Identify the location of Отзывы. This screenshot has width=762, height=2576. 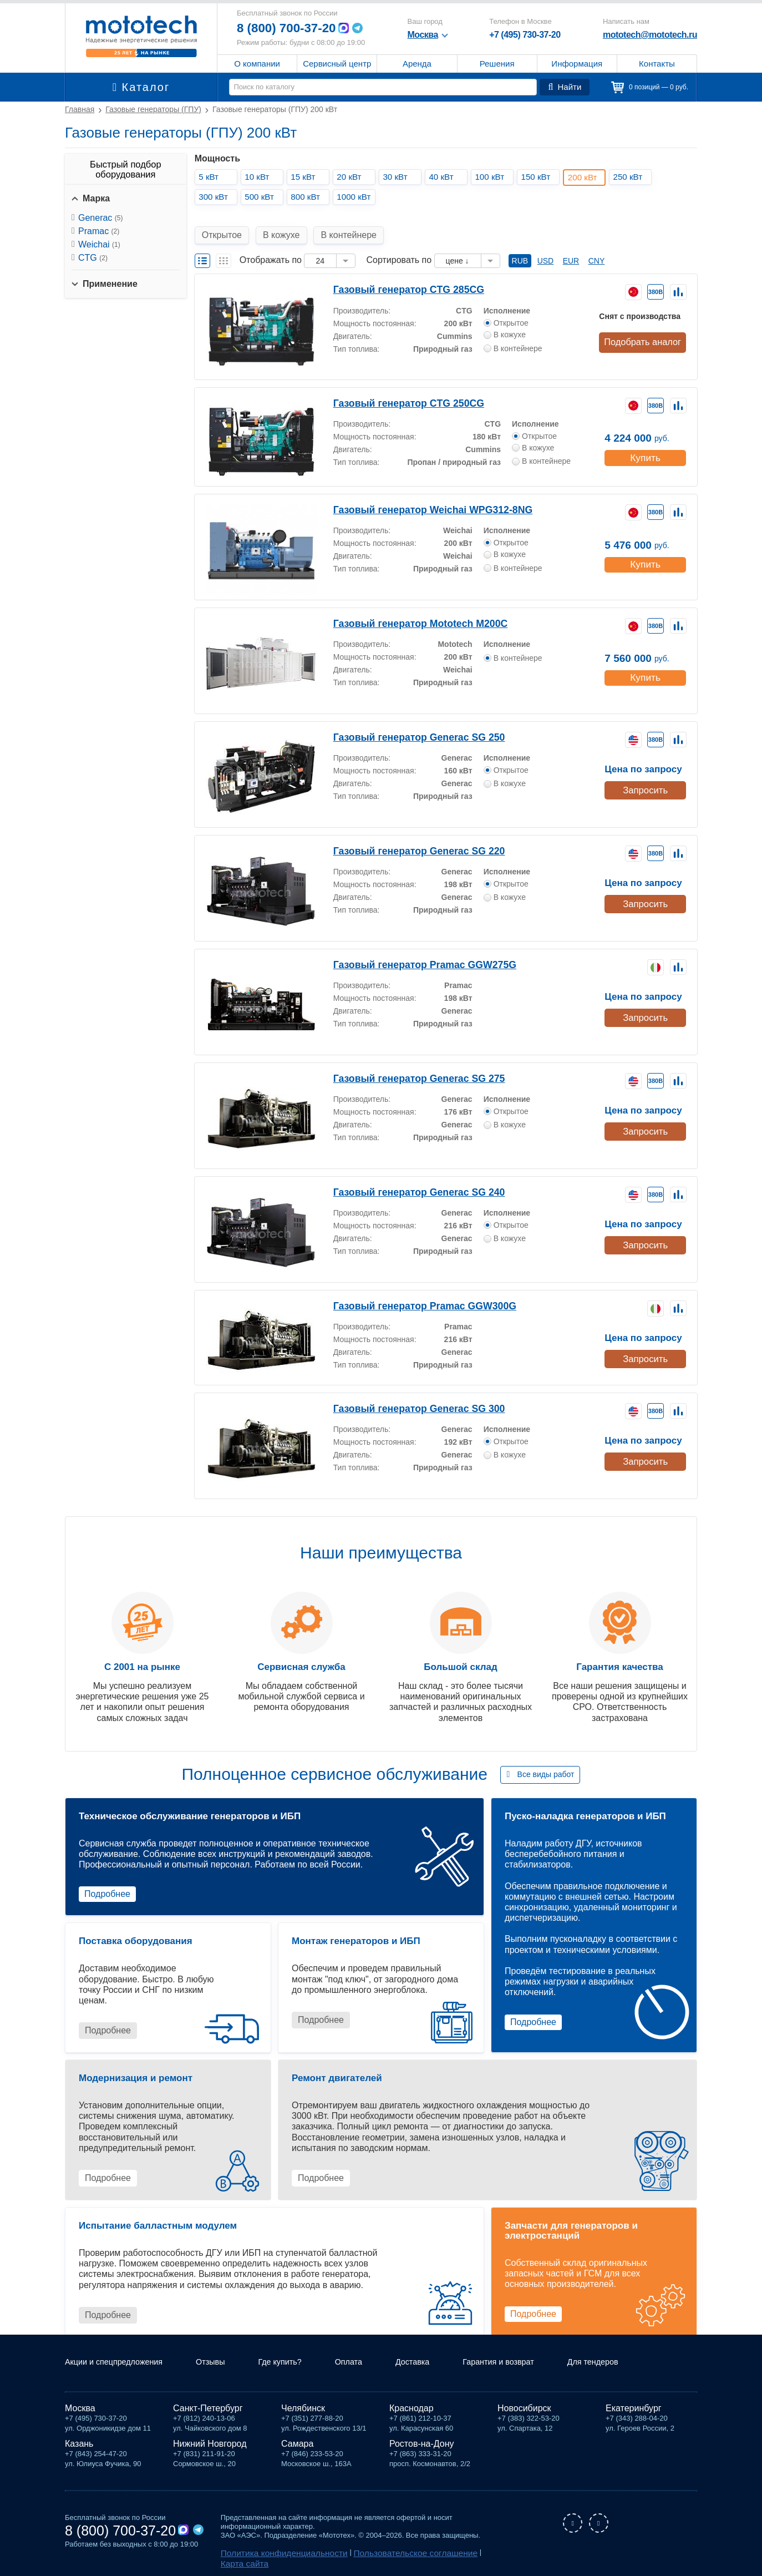
(223, 2362).